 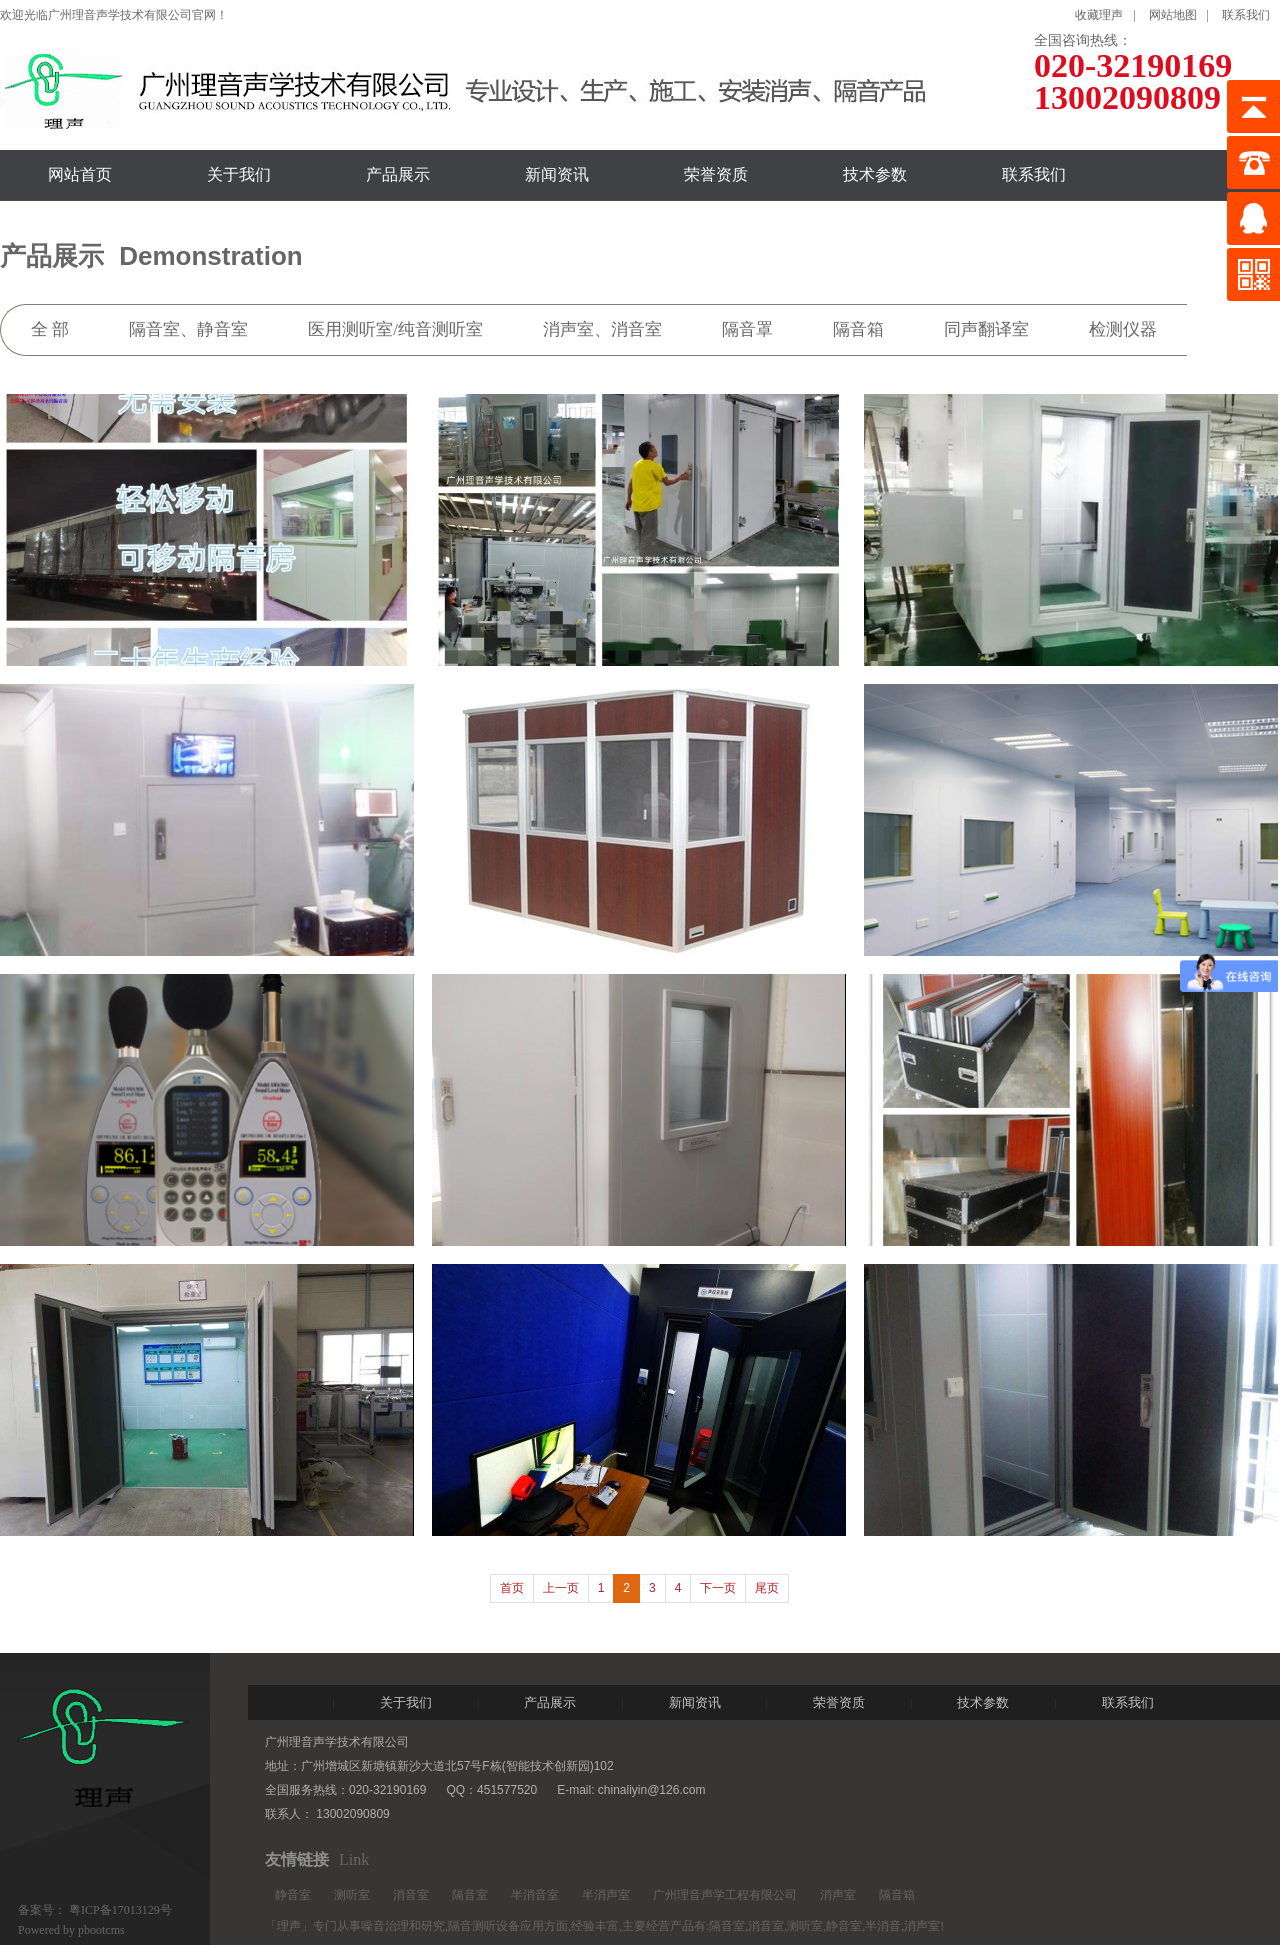 I want to click on 首页, so click(x=512, y=1588).